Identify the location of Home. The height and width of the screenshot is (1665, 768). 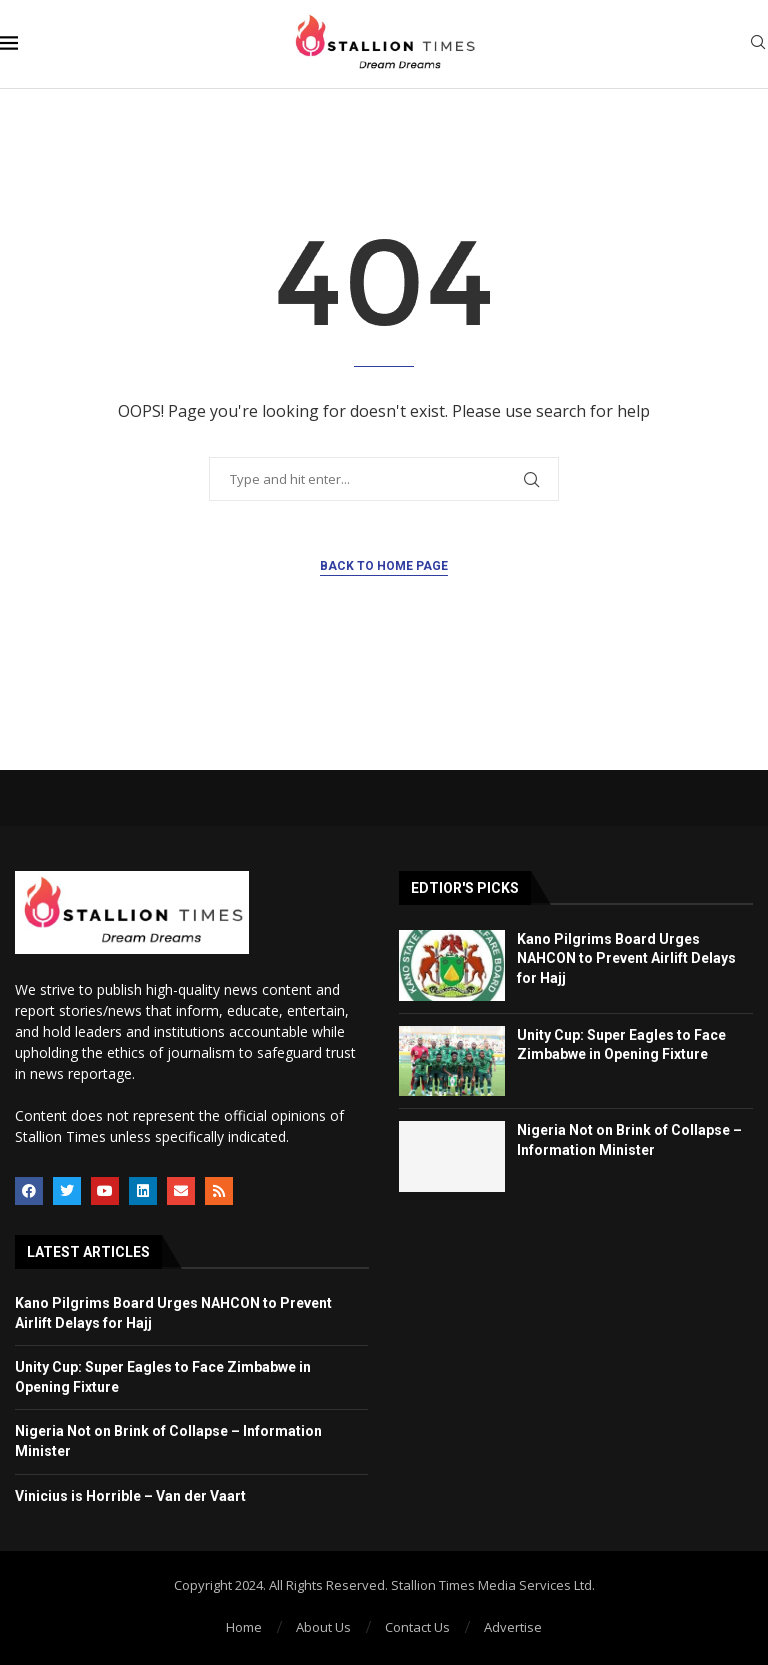
(244, 1627).